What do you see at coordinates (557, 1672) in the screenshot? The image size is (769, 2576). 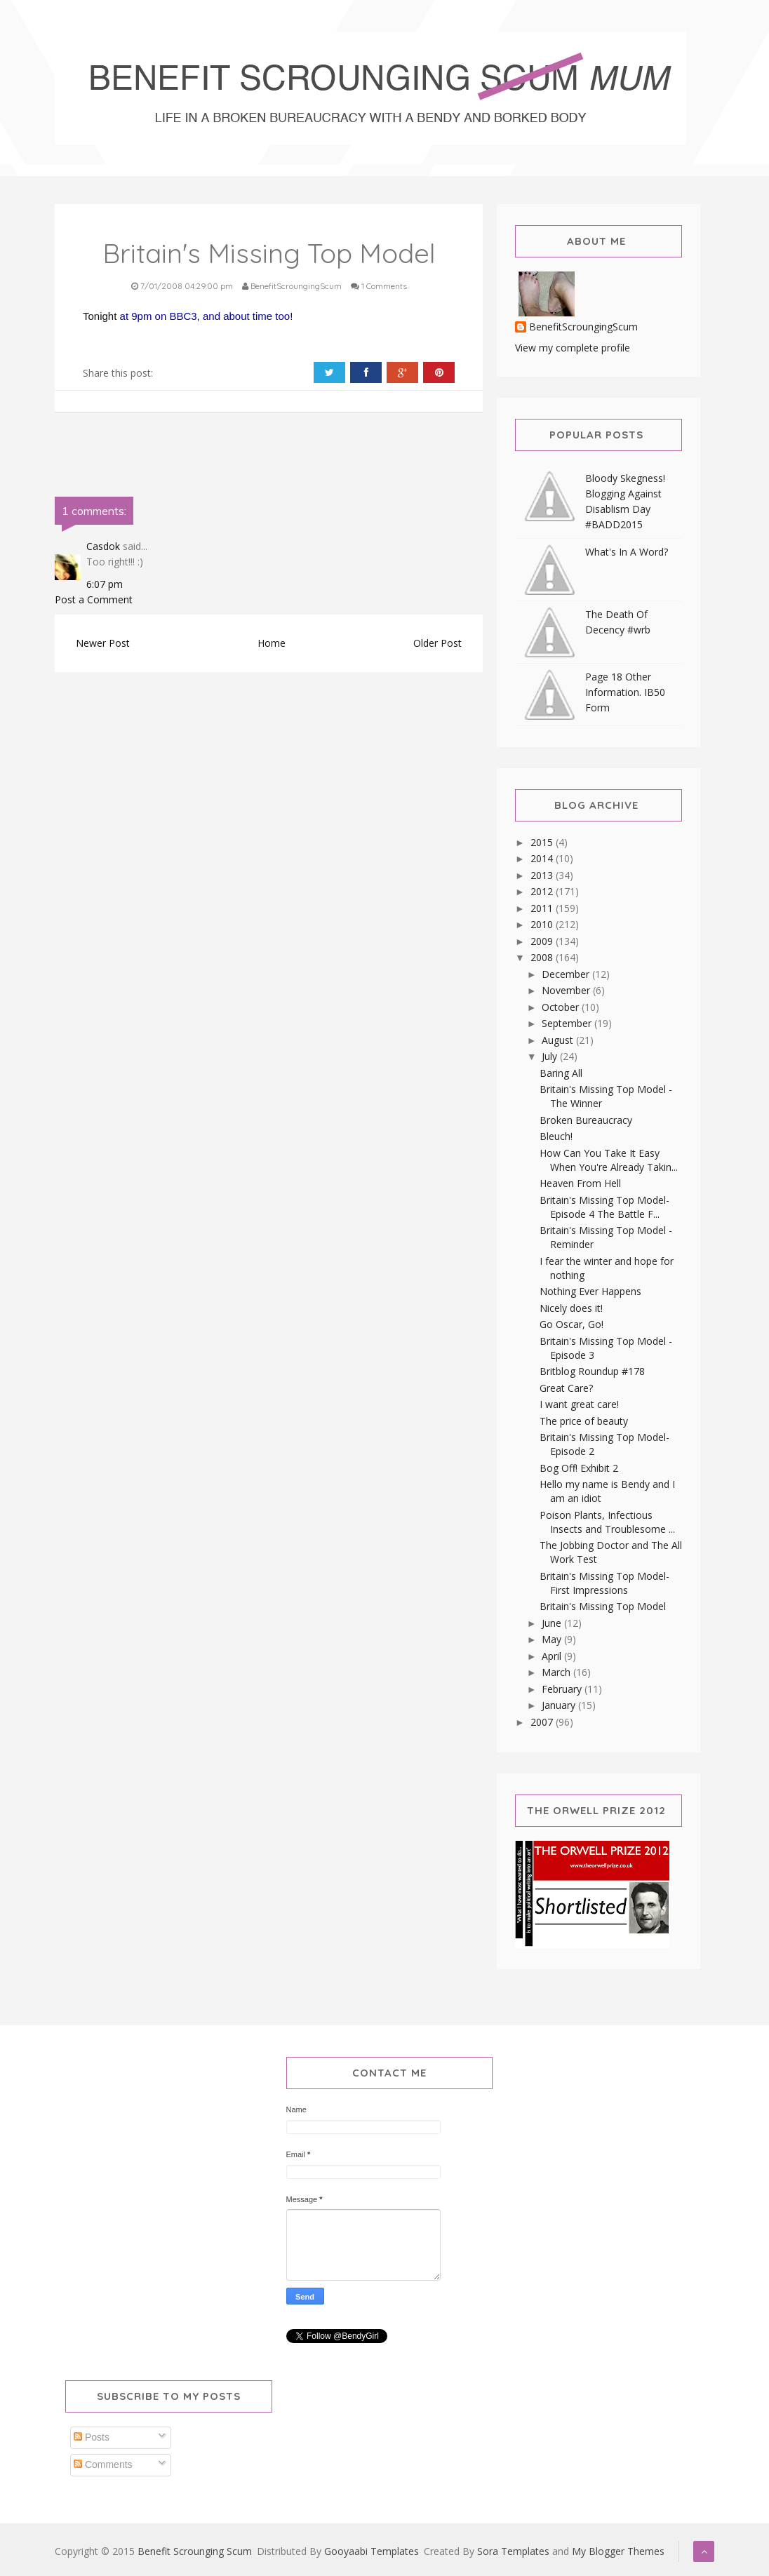 I see `March` at bounding box center [557, 1672].